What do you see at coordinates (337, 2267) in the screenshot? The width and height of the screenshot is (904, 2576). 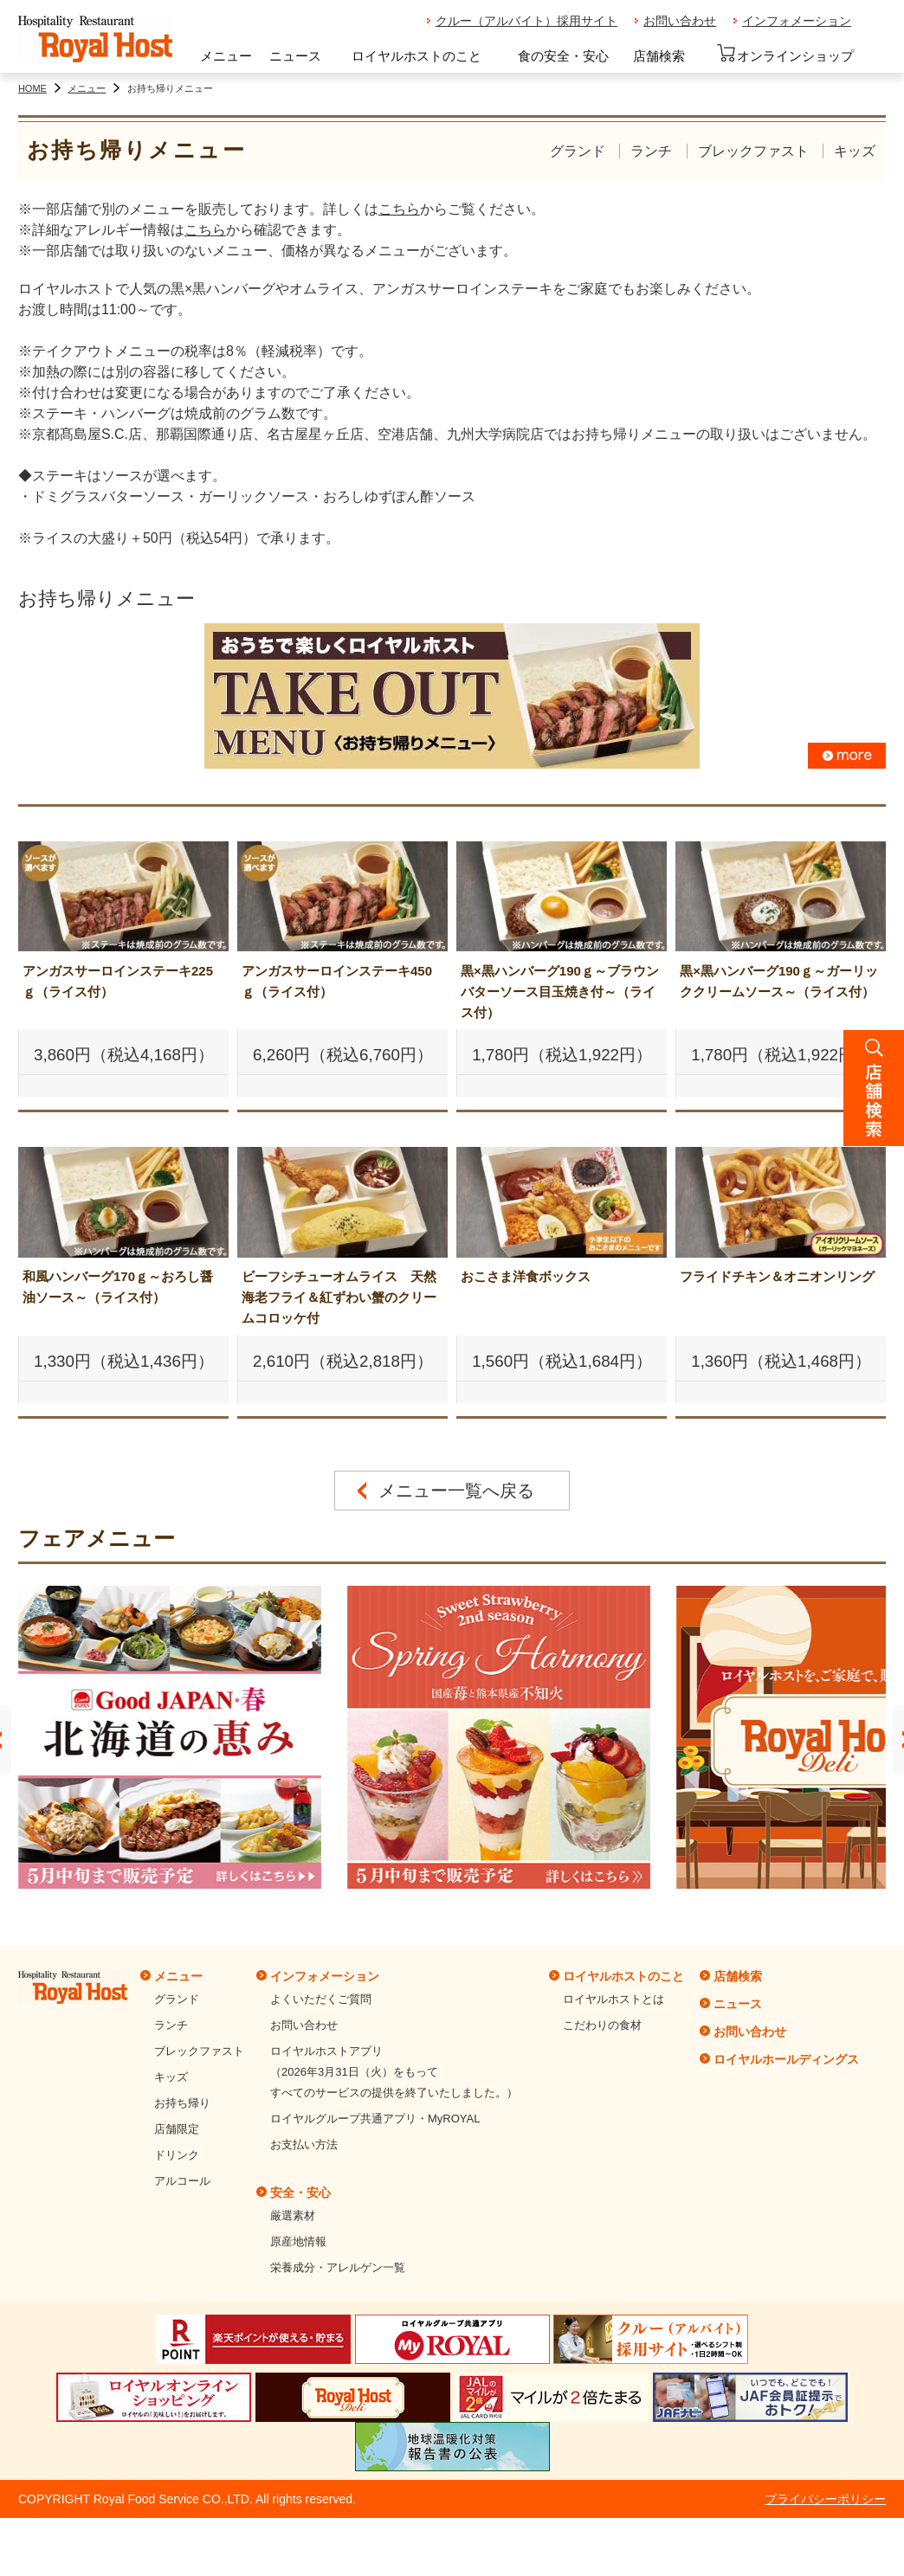 I see `栄養成分・アレルゲン一覧` at bounding box center [337, 2267].